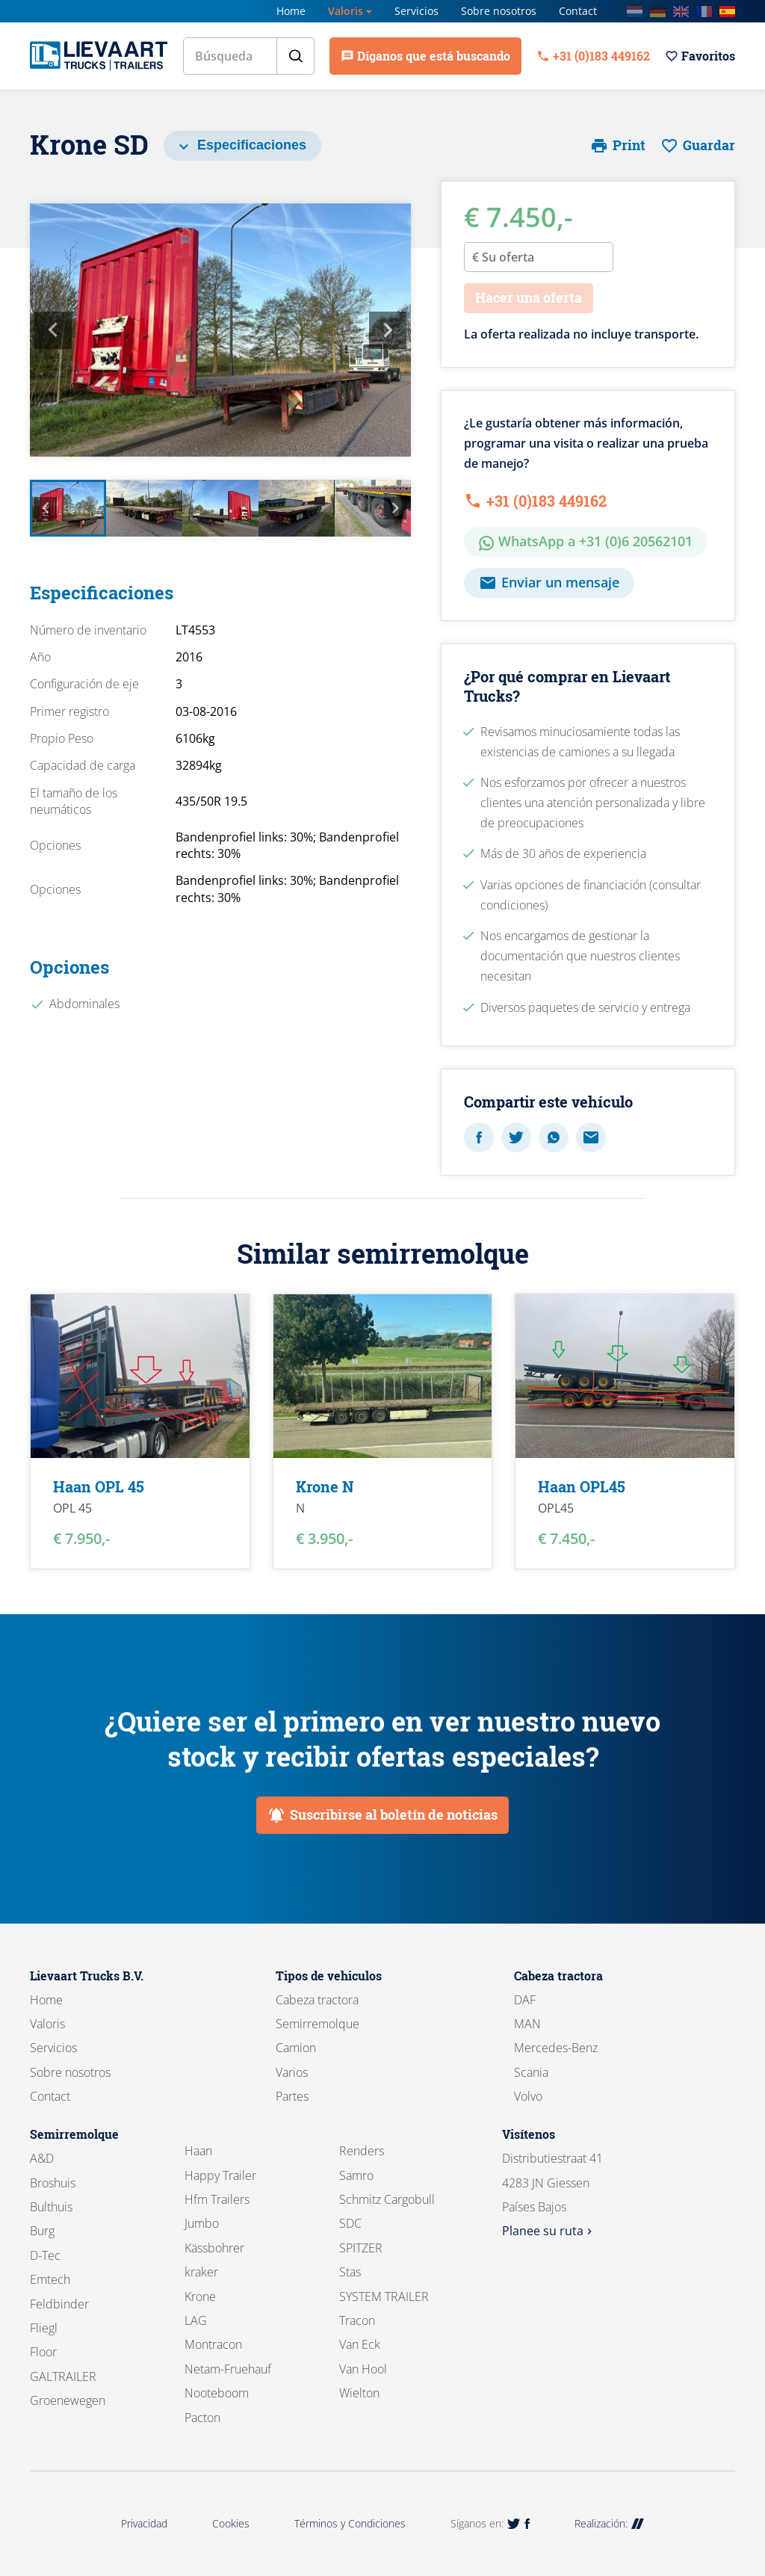 This screenshot has width=765, height=2576. What do you see at coordinates (67, 2400) in the screenshot?
I see `Groenewegen` at bounding box center [67, 2400].